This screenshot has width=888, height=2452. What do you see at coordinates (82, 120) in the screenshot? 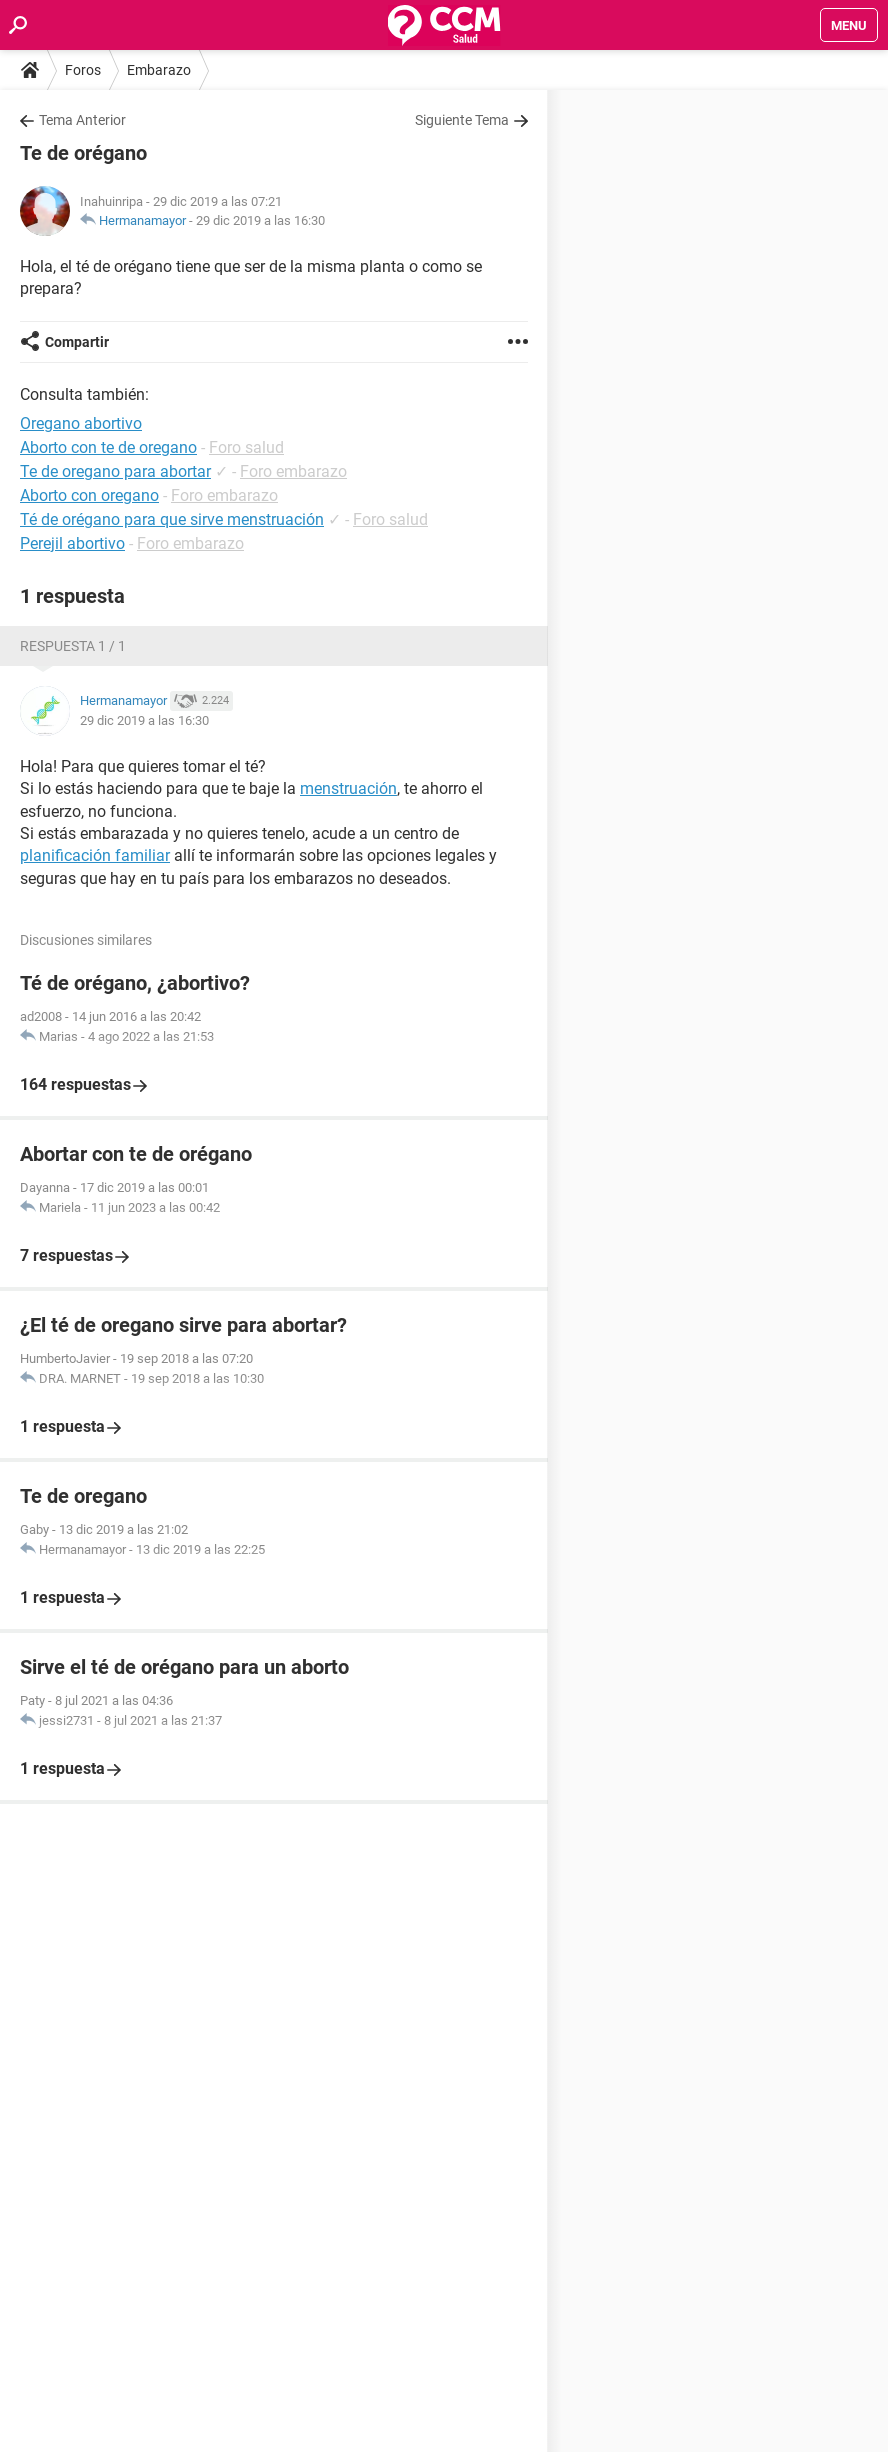
I see `Tema Anterior` at bounding box center [82, 120].